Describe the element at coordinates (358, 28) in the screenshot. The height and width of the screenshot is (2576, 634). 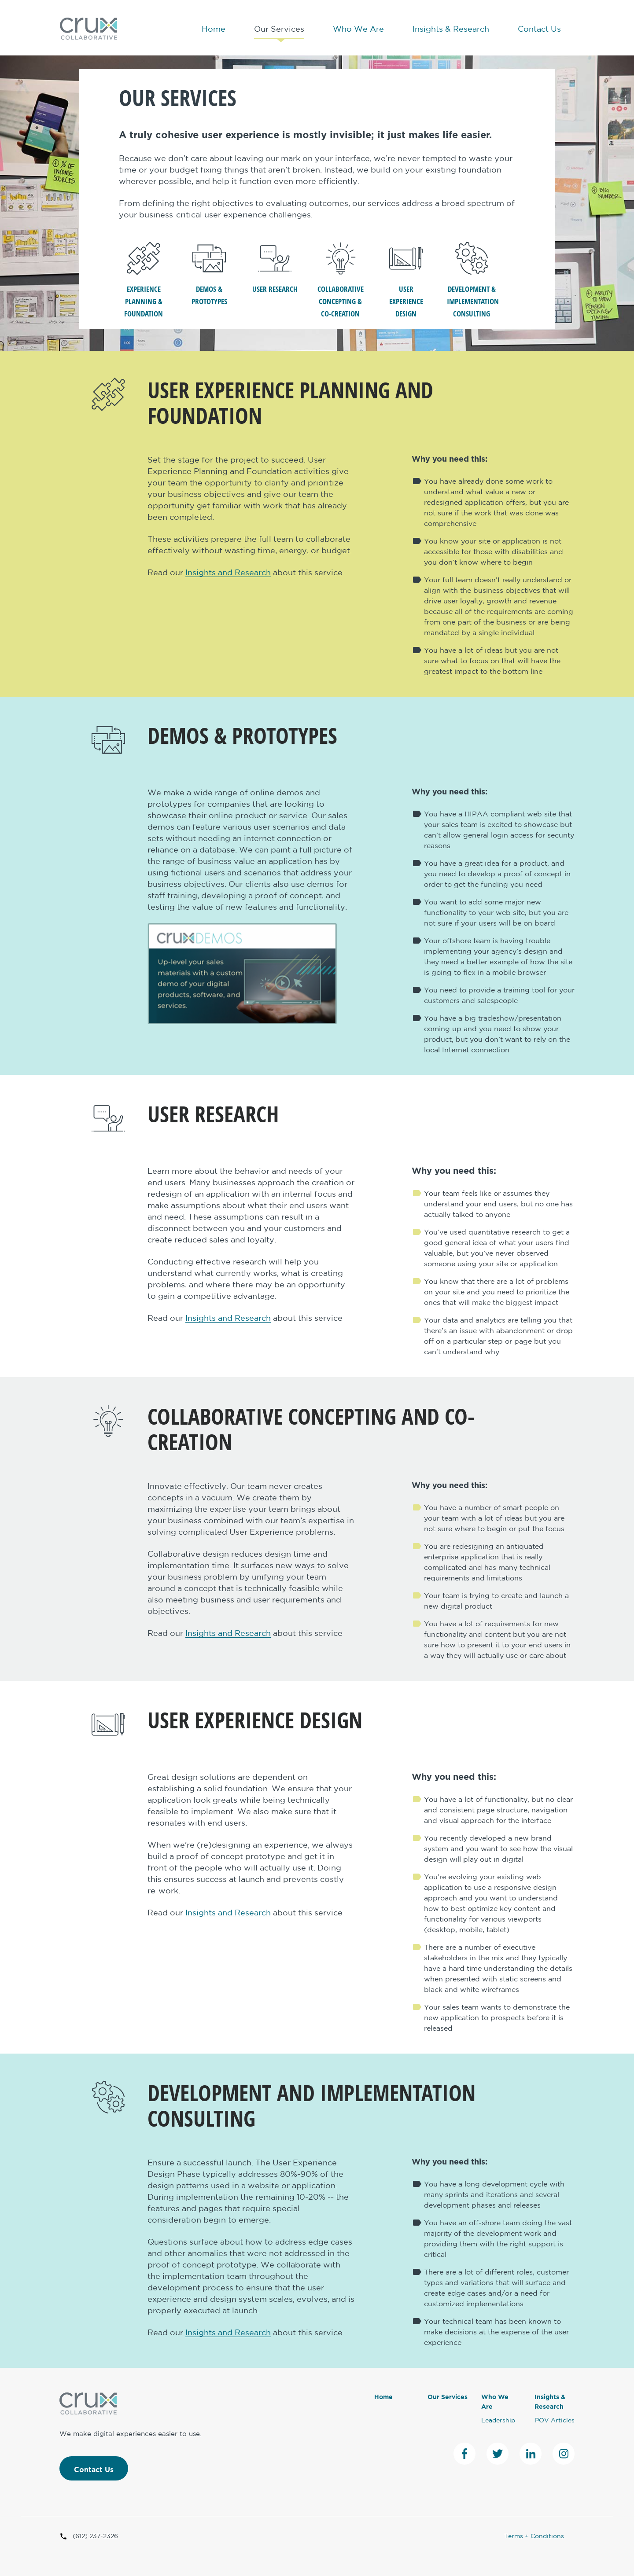
I see `Who We Are` at that location.